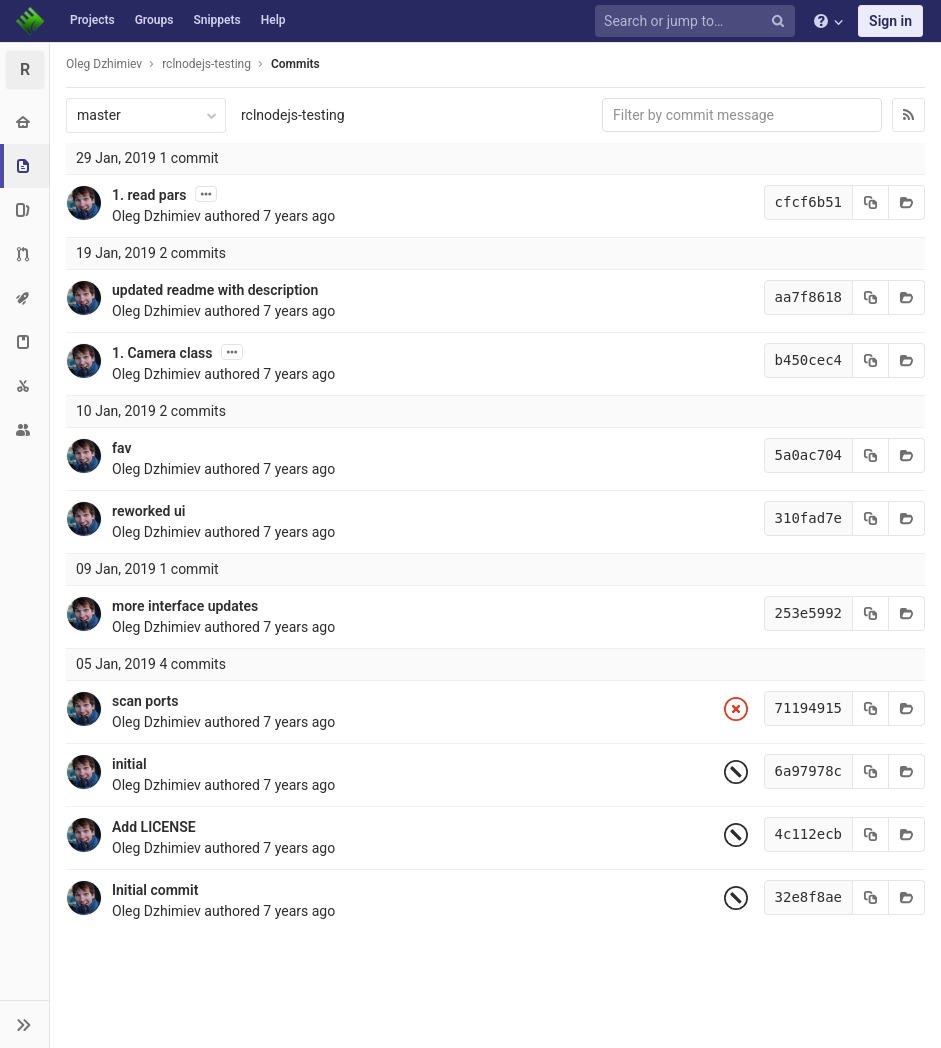  Describe the element at coordinates (104, 64) in the screenshot. I see `Oleg Dzhimiev` at that location.